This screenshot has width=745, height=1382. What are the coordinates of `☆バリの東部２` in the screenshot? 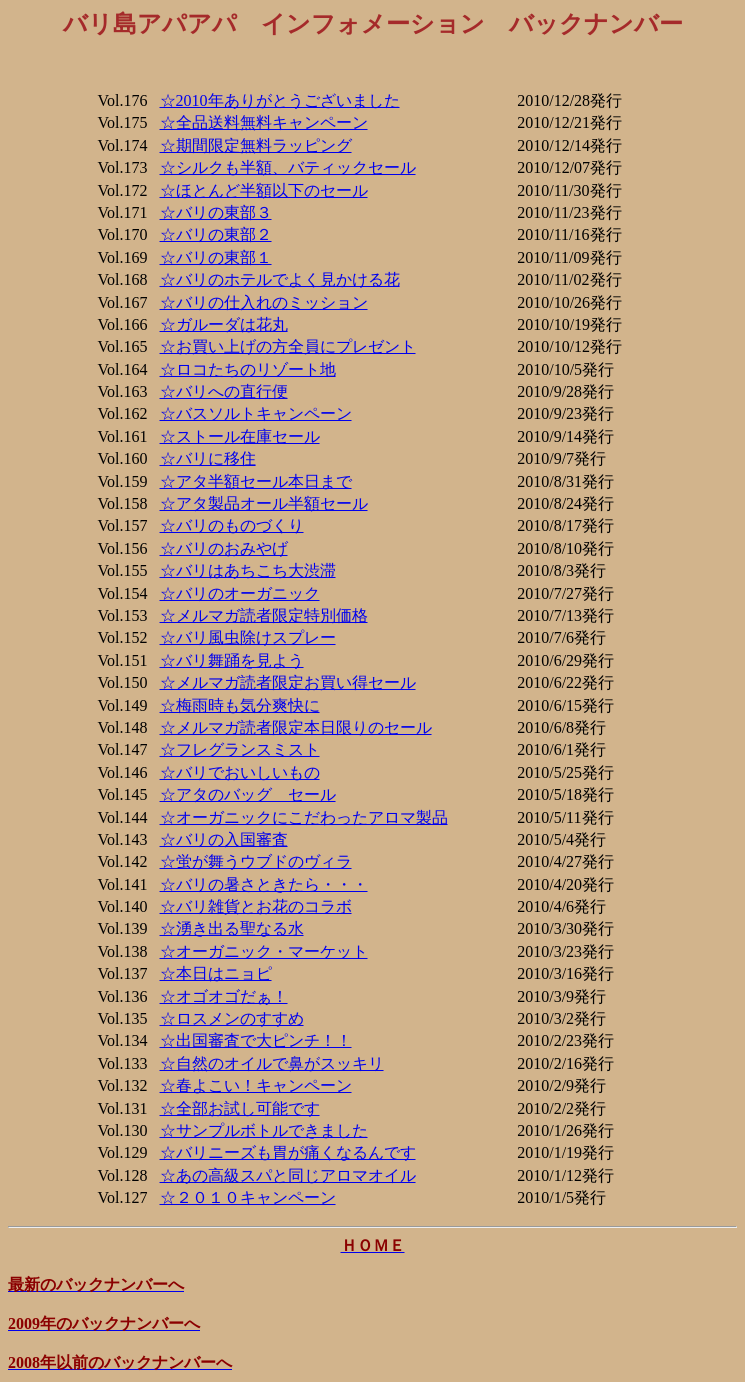 It's located at (216, 234).